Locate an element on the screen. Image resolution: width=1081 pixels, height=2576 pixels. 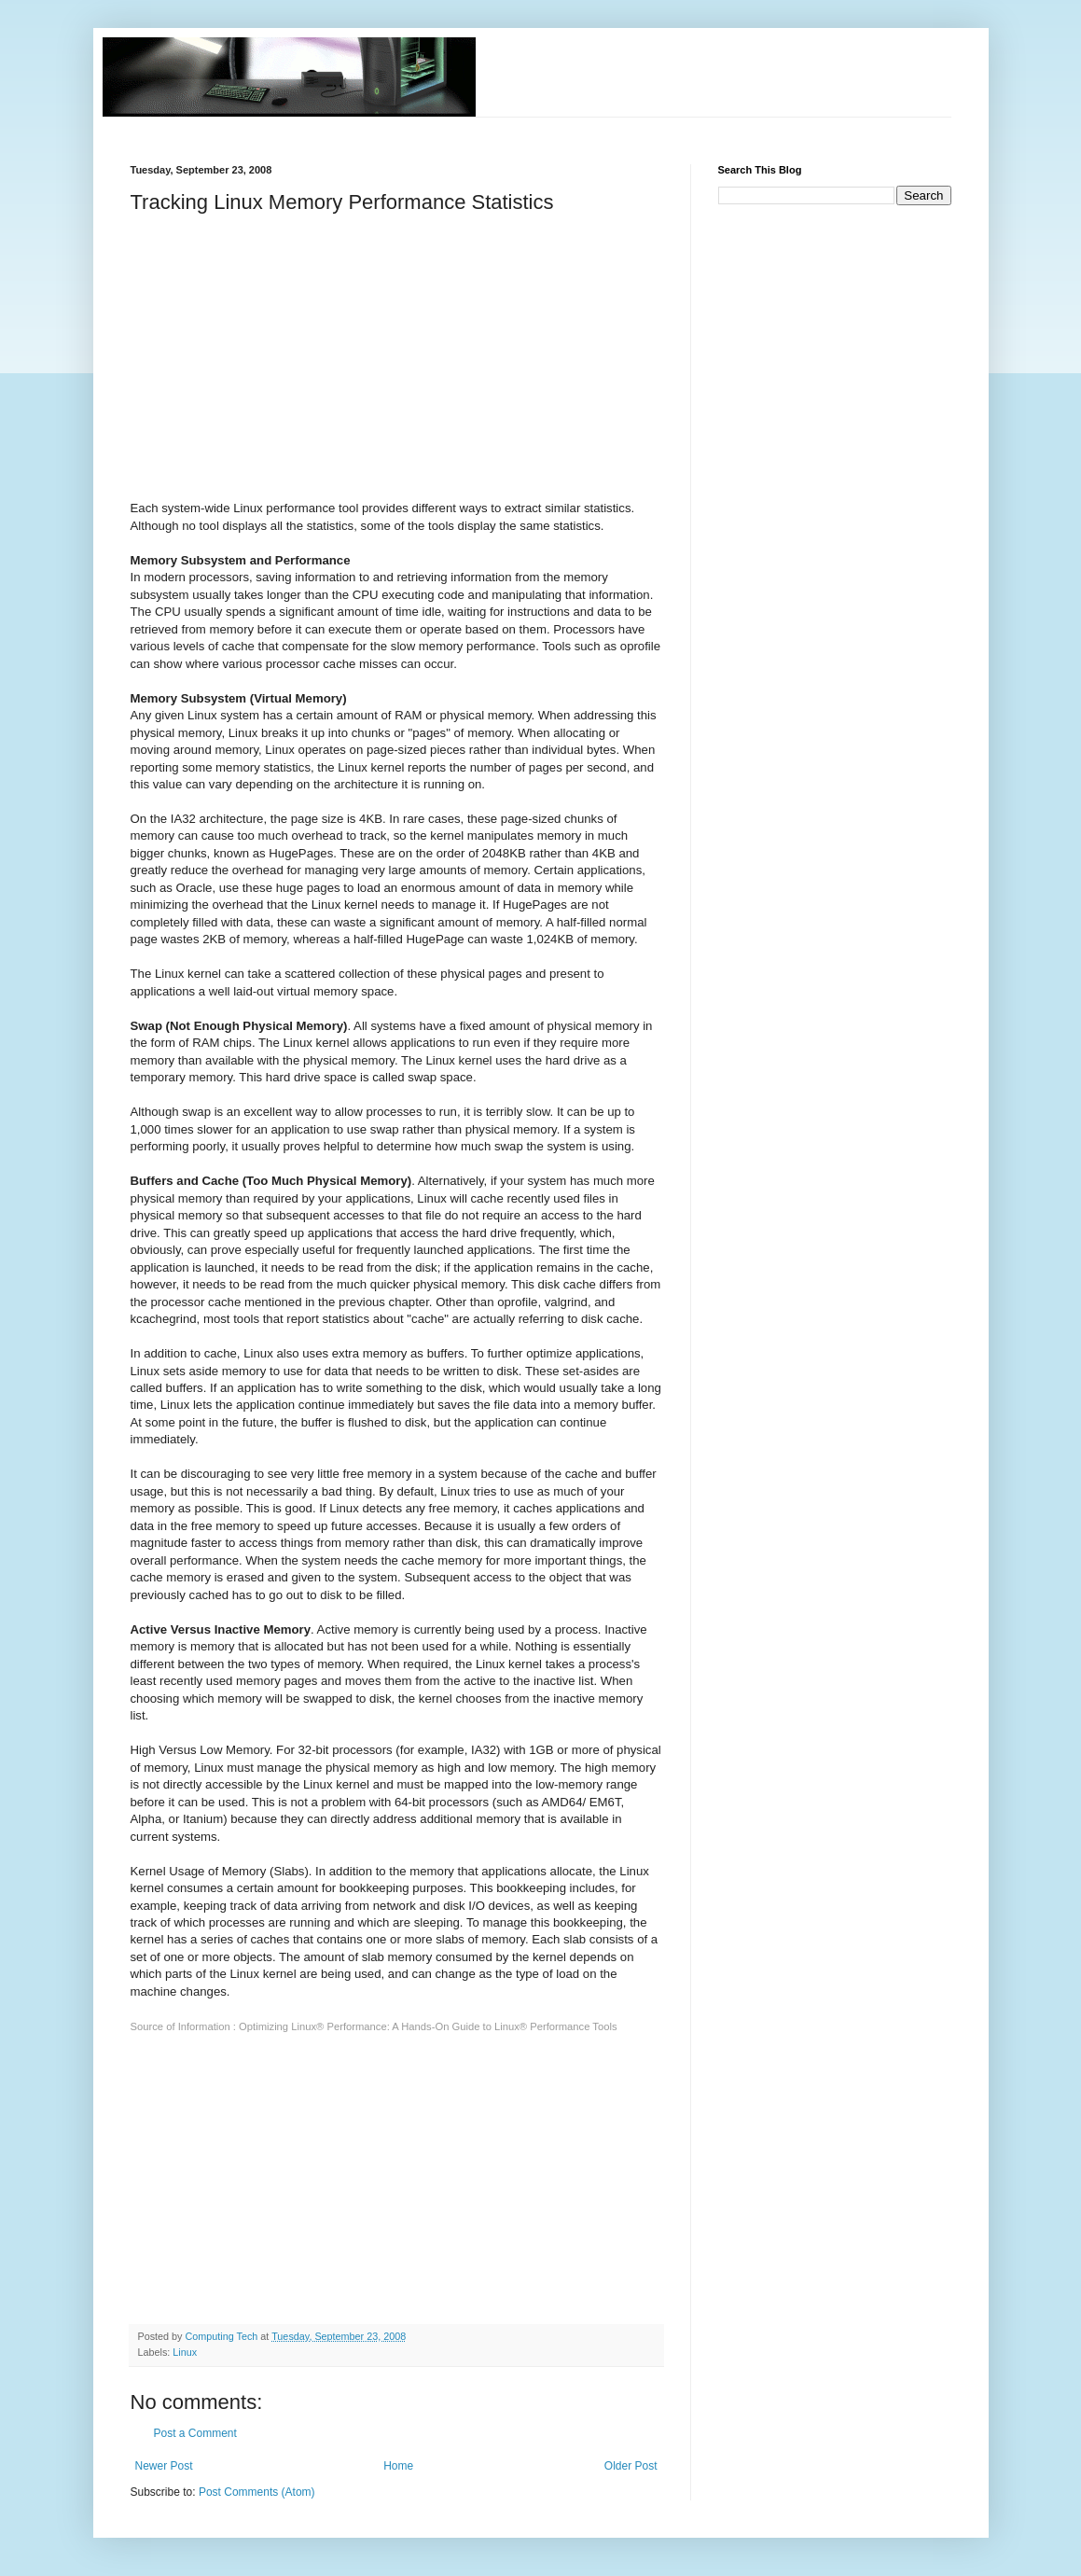
[Advertisement] is located at coordinates (470, 125).